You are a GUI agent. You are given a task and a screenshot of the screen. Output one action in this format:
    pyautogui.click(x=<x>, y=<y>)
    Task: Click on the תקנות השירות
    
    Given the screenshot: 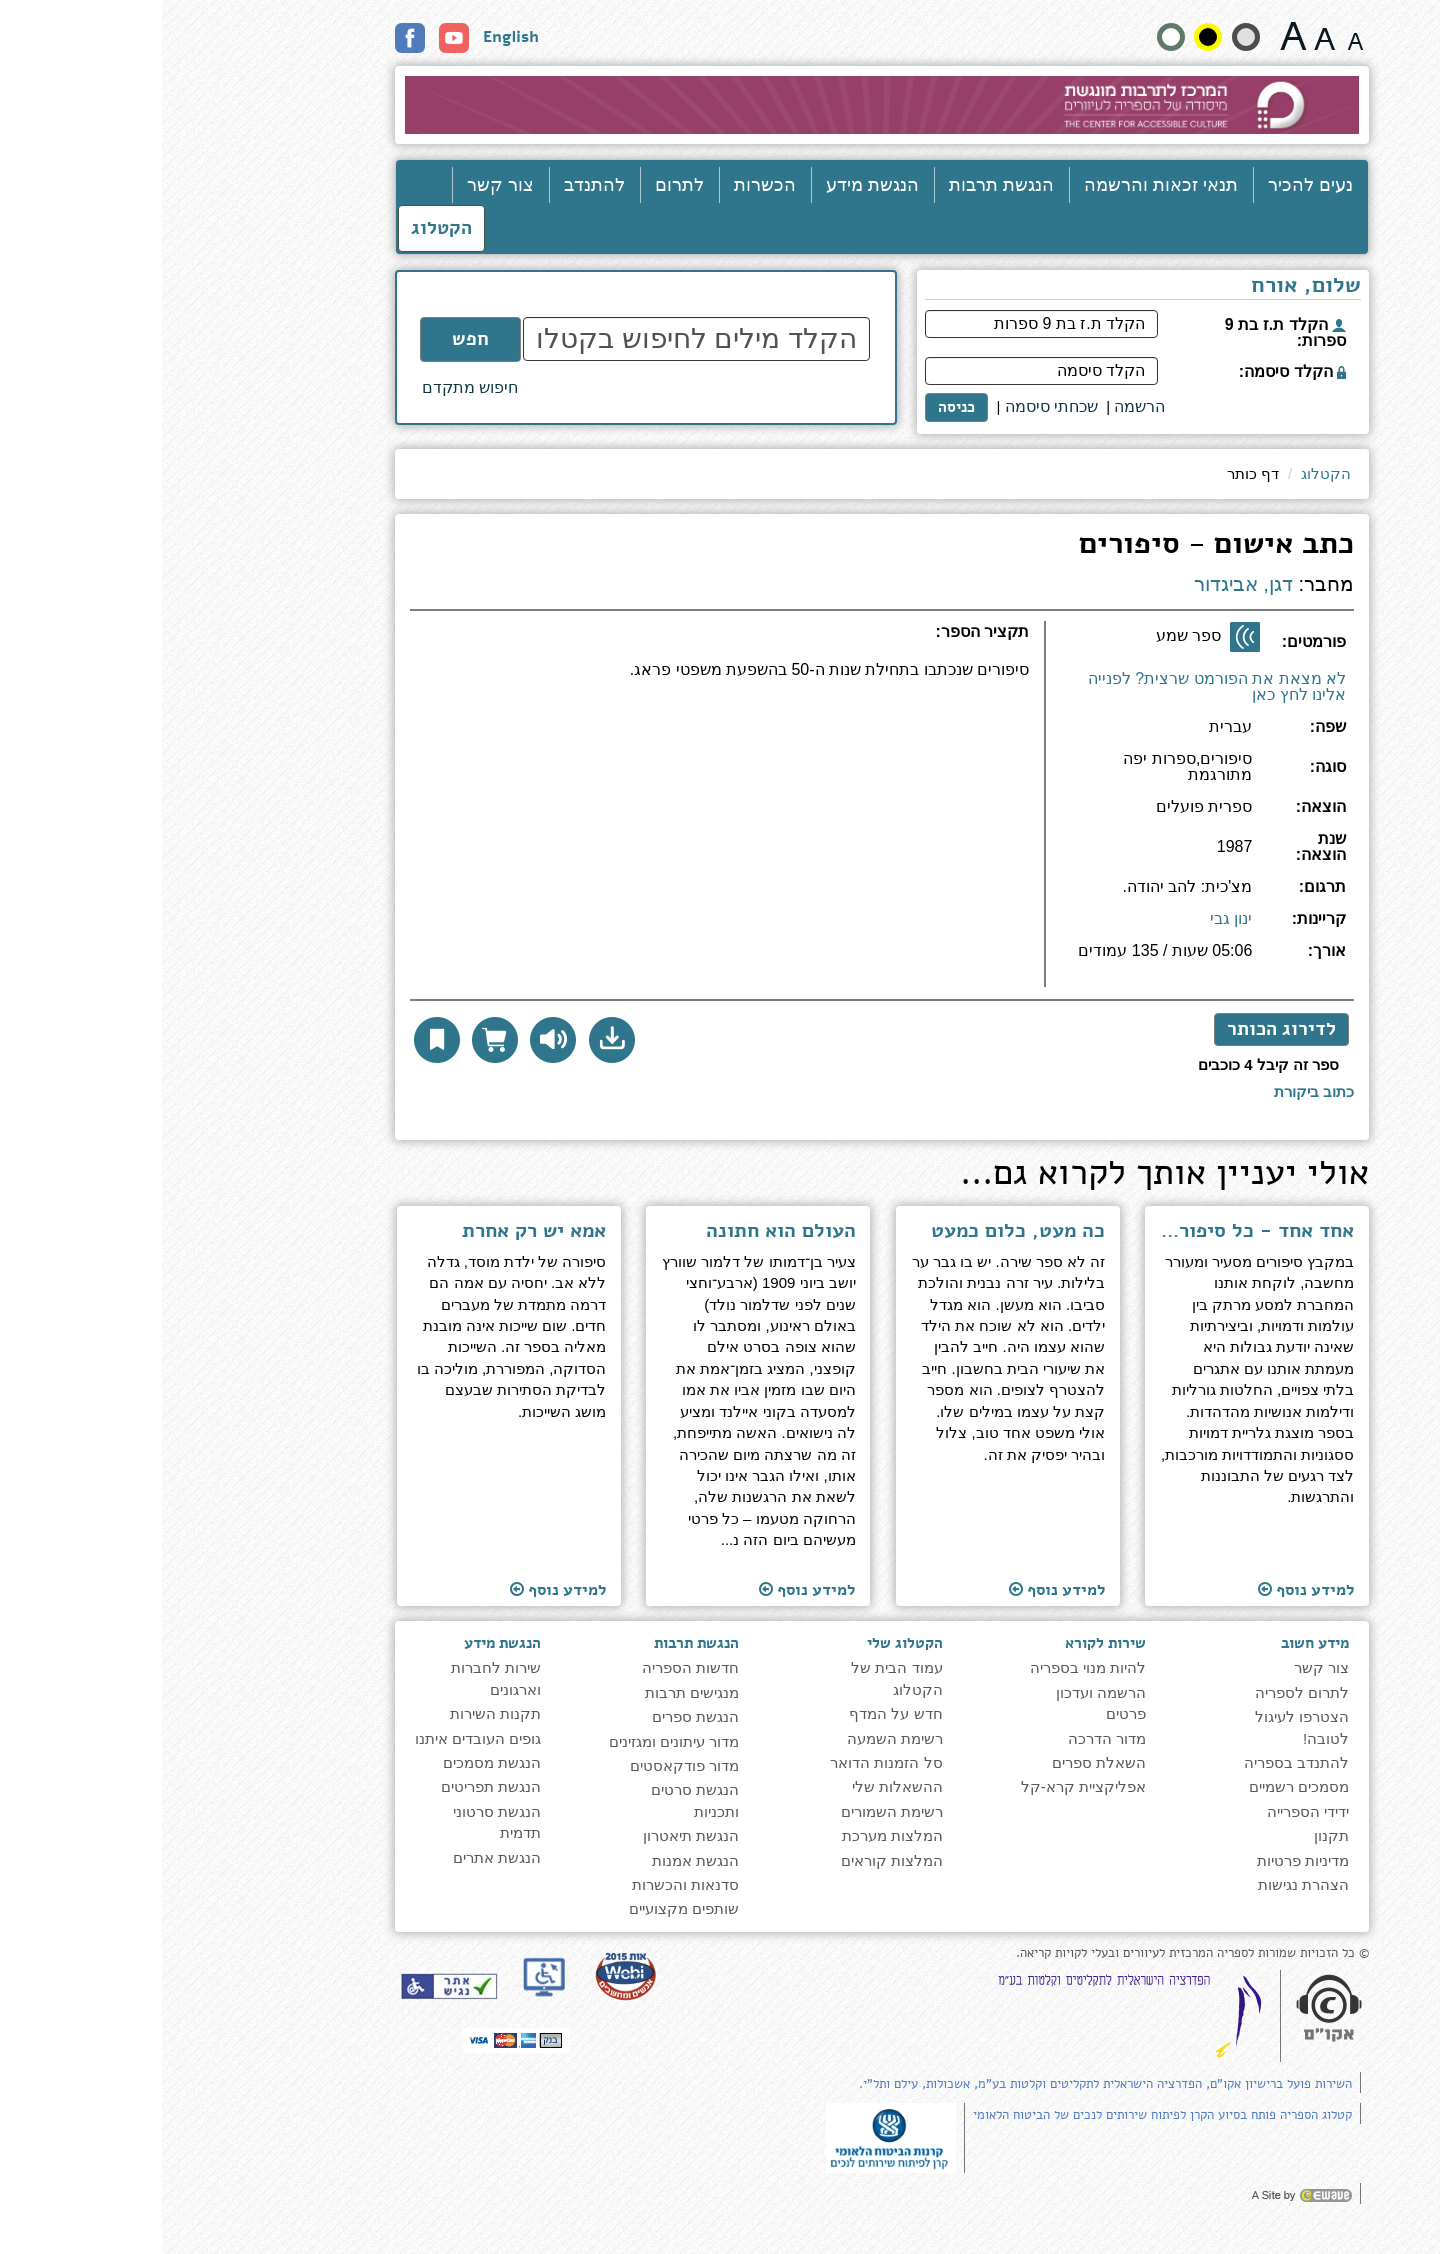 What is the action you would take?
    pyautogui.click(x=333, y=1713)
    